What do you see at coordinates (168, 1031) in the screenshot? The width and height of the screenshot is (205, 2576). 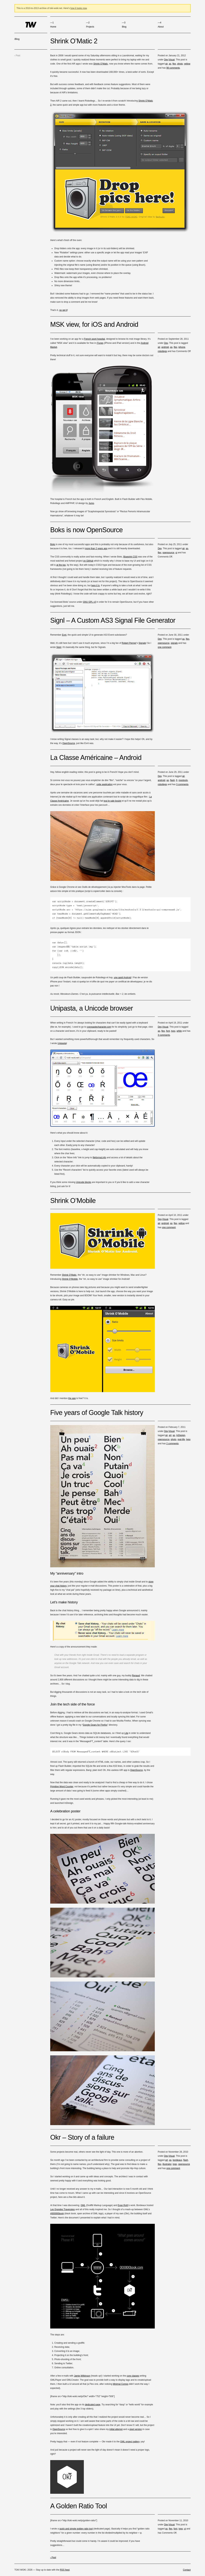 I see `font` at bounding box center [168, 1031].